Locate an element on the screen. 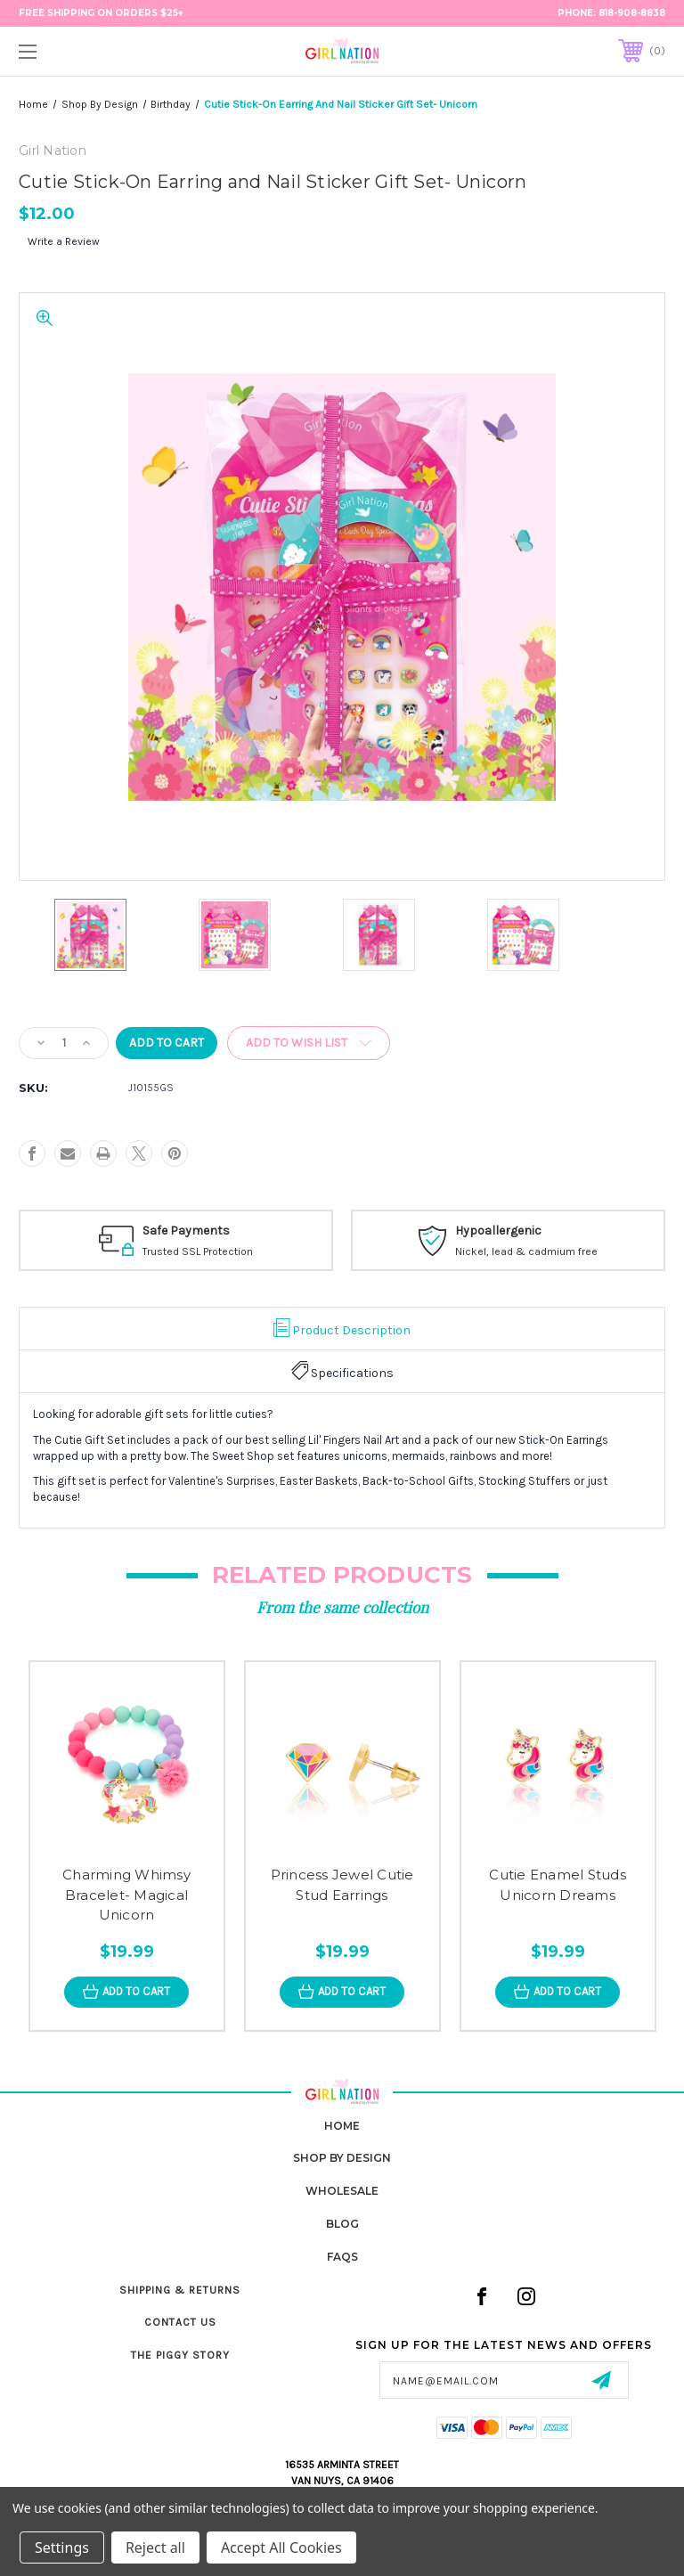 The image size is (684, 2576). Trusted SSL Protection is located at coordinates (222, 1251).